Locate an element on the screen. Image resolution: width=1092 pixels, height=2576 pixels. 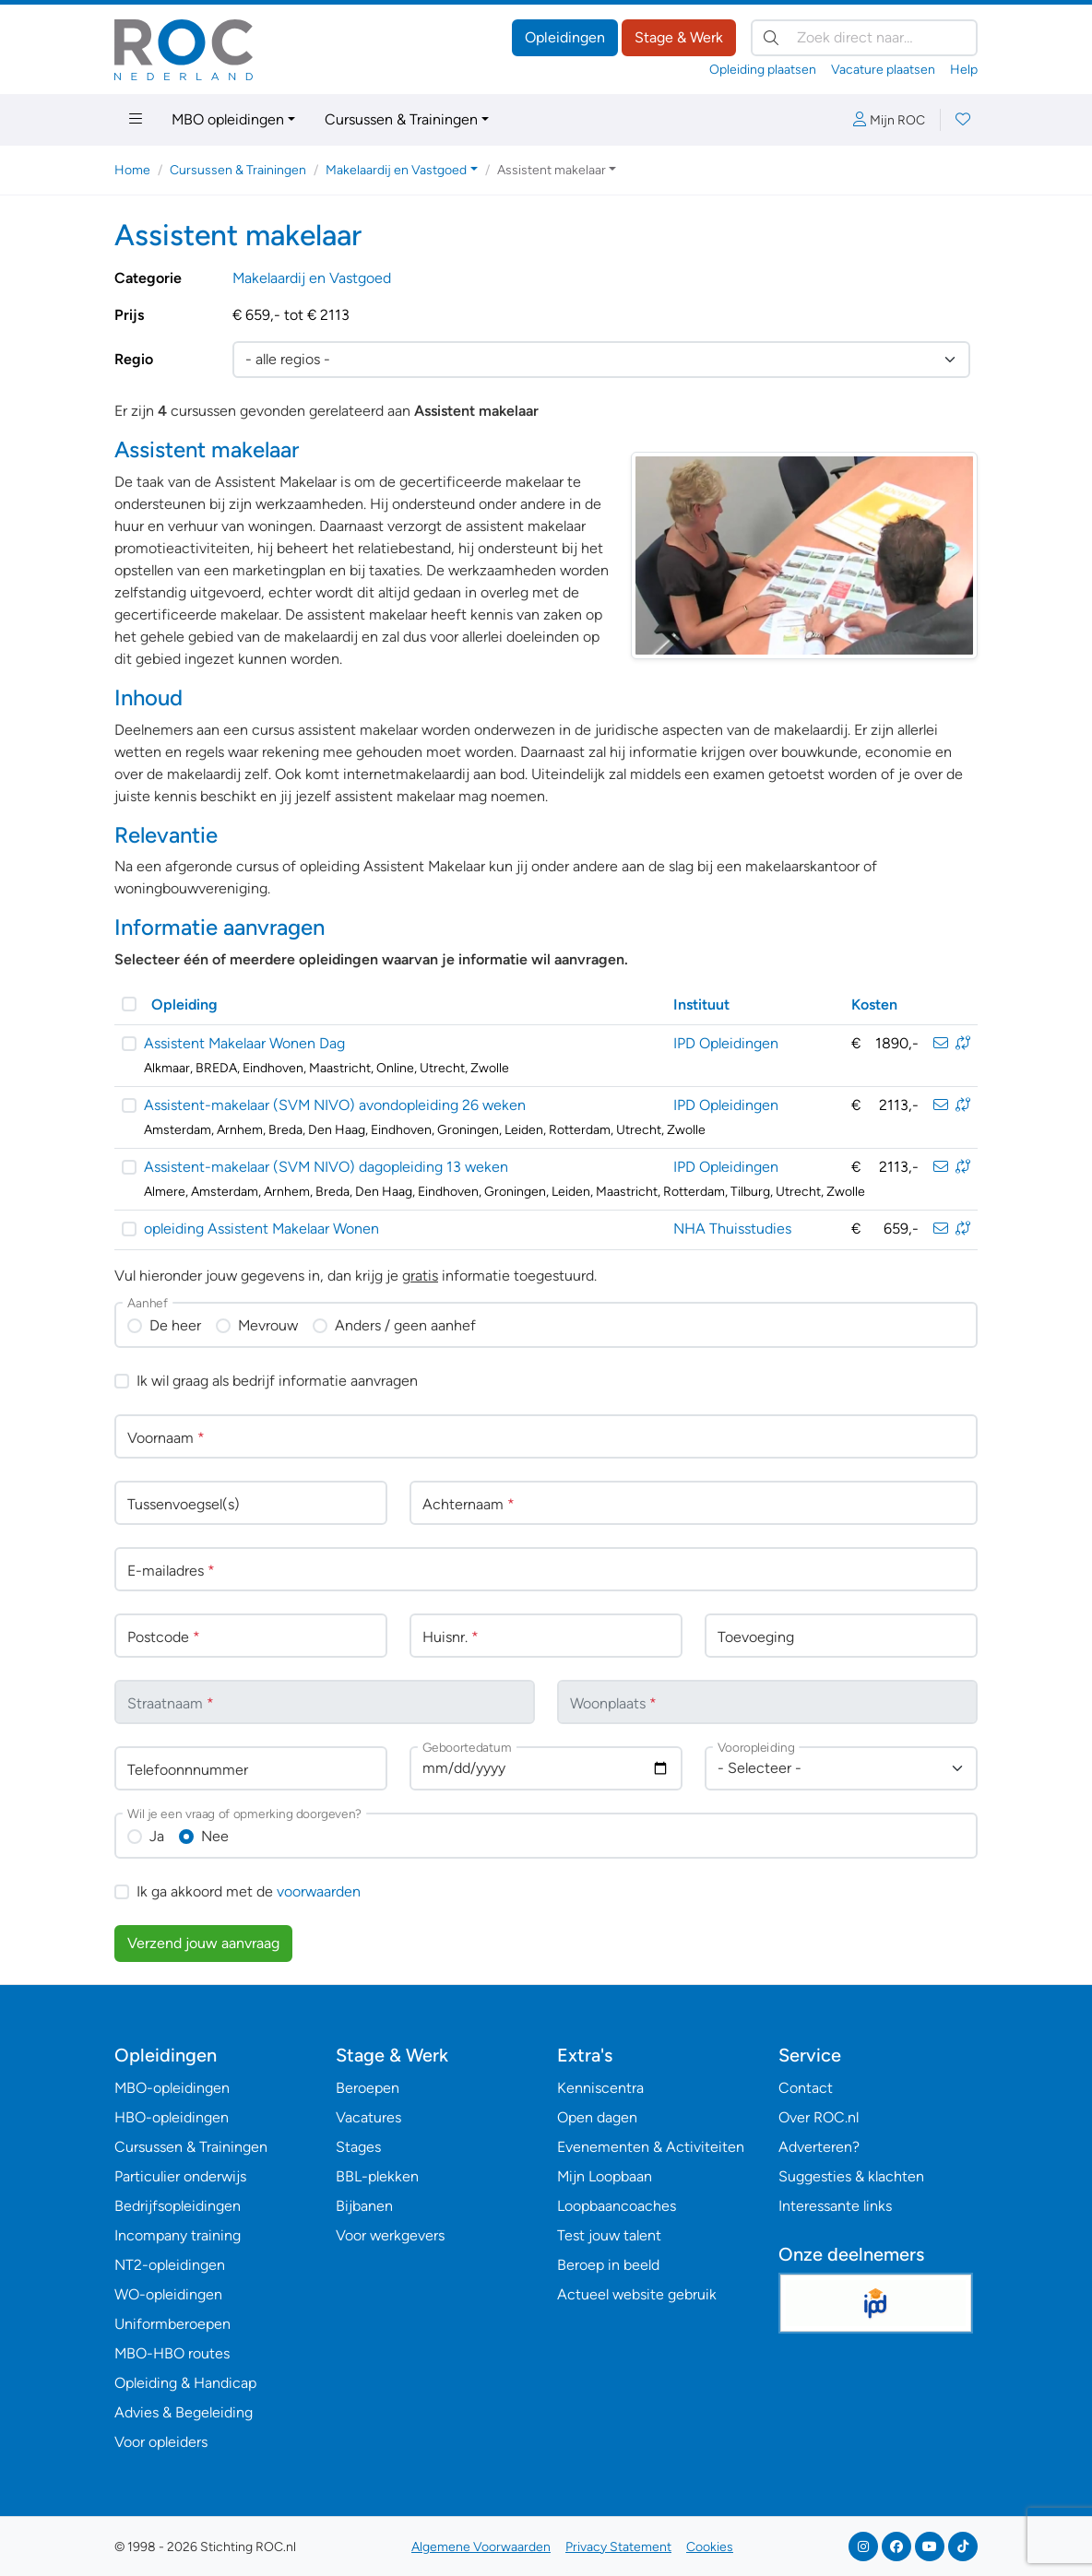
Mijn Loopbaan is located at coordinates (604, 2176).